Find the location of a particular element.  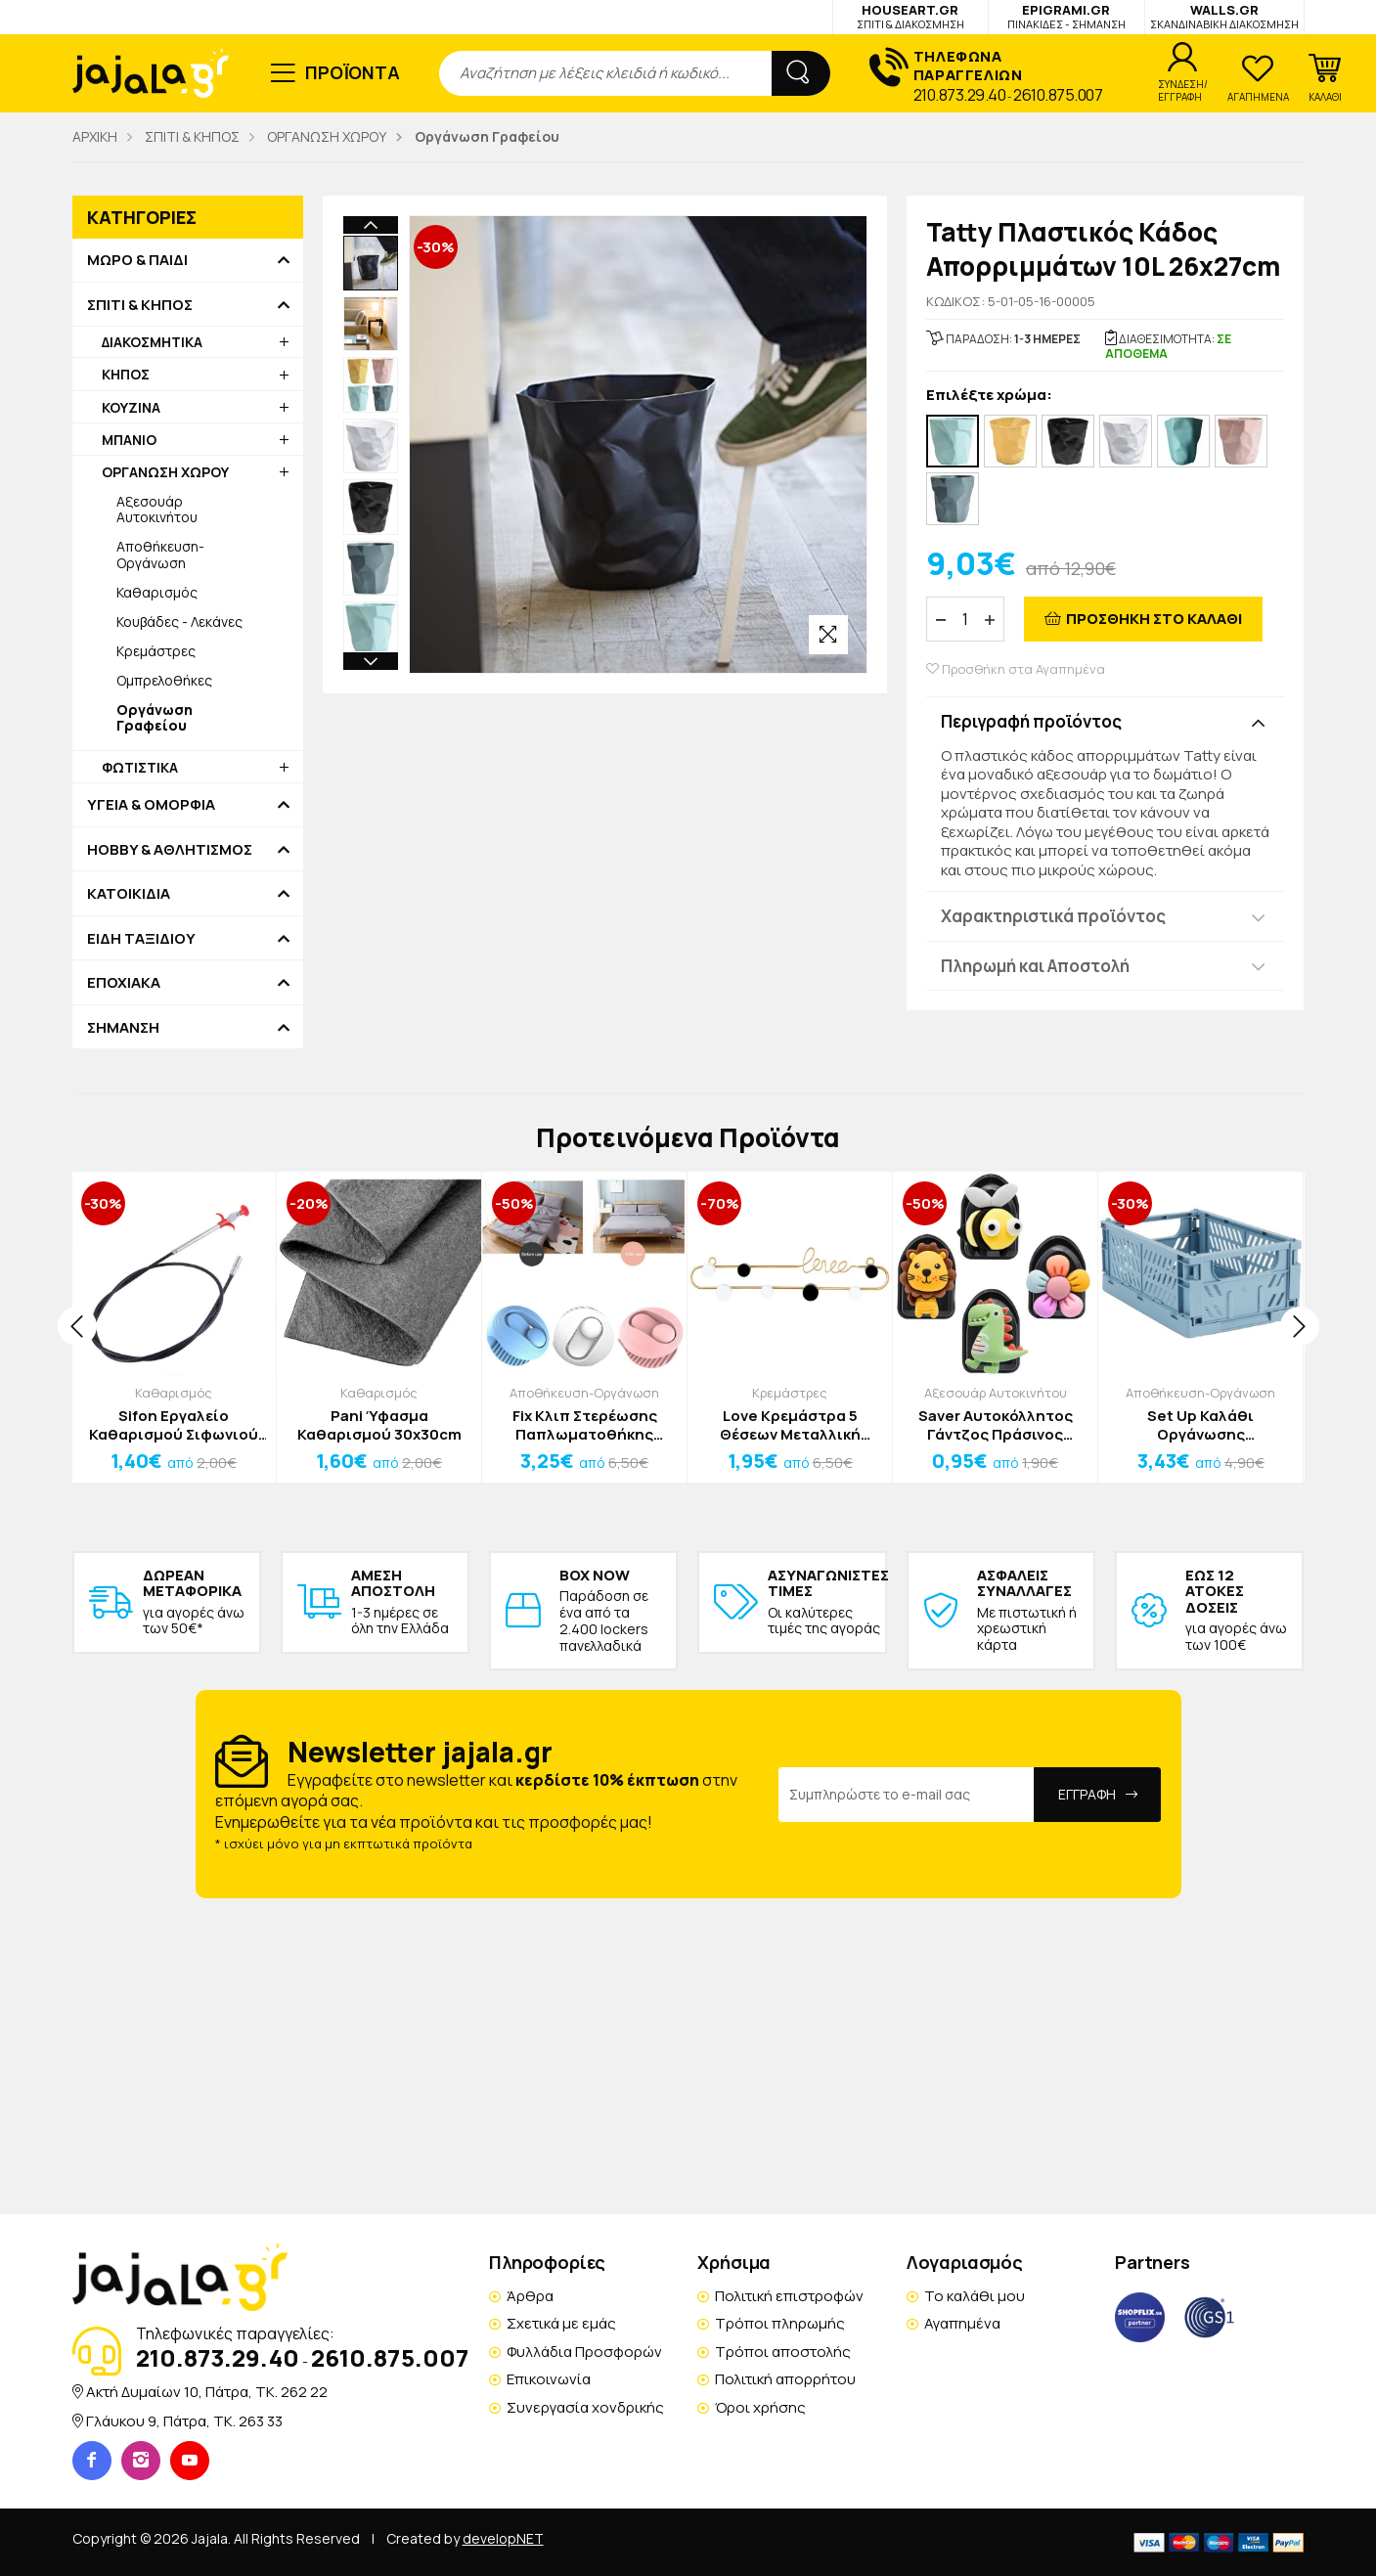

Fix Κλιπ Στερέωσης Παπλωματοθήκης Γαλάζια 4,5cm Σετ 6 Τεμαχίων is located at coordinates (585, 1425).